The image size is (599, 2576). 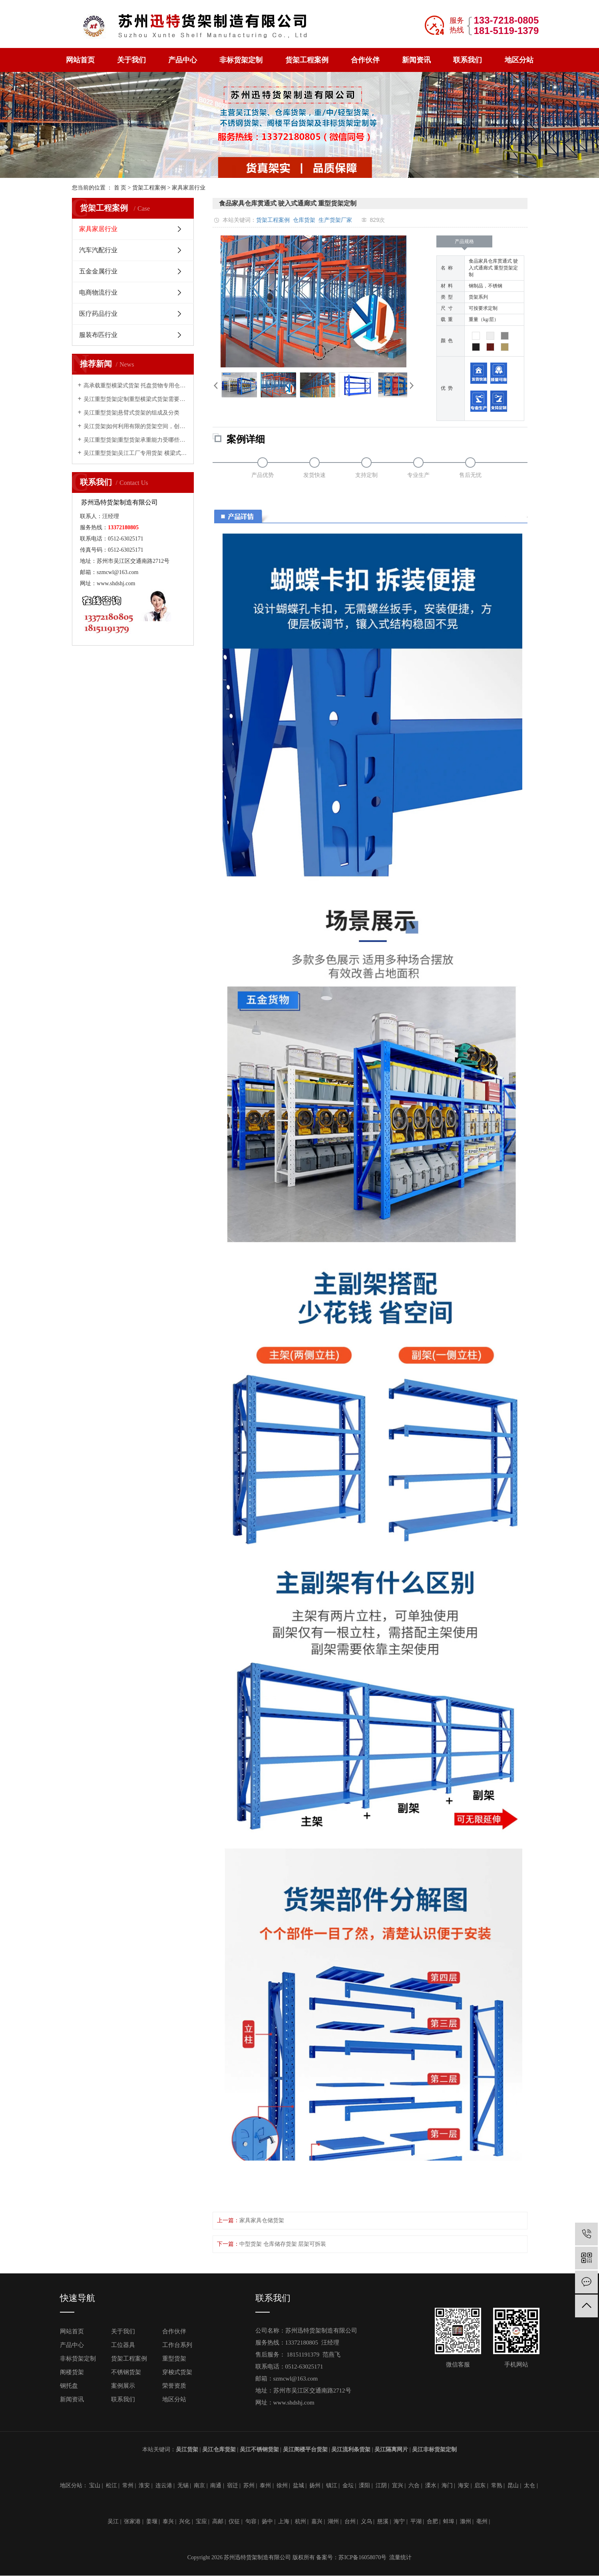 What do you see at coordinates (414, 2485) in the screenshot?
I see `六合` at bounding box center [414, 2485].